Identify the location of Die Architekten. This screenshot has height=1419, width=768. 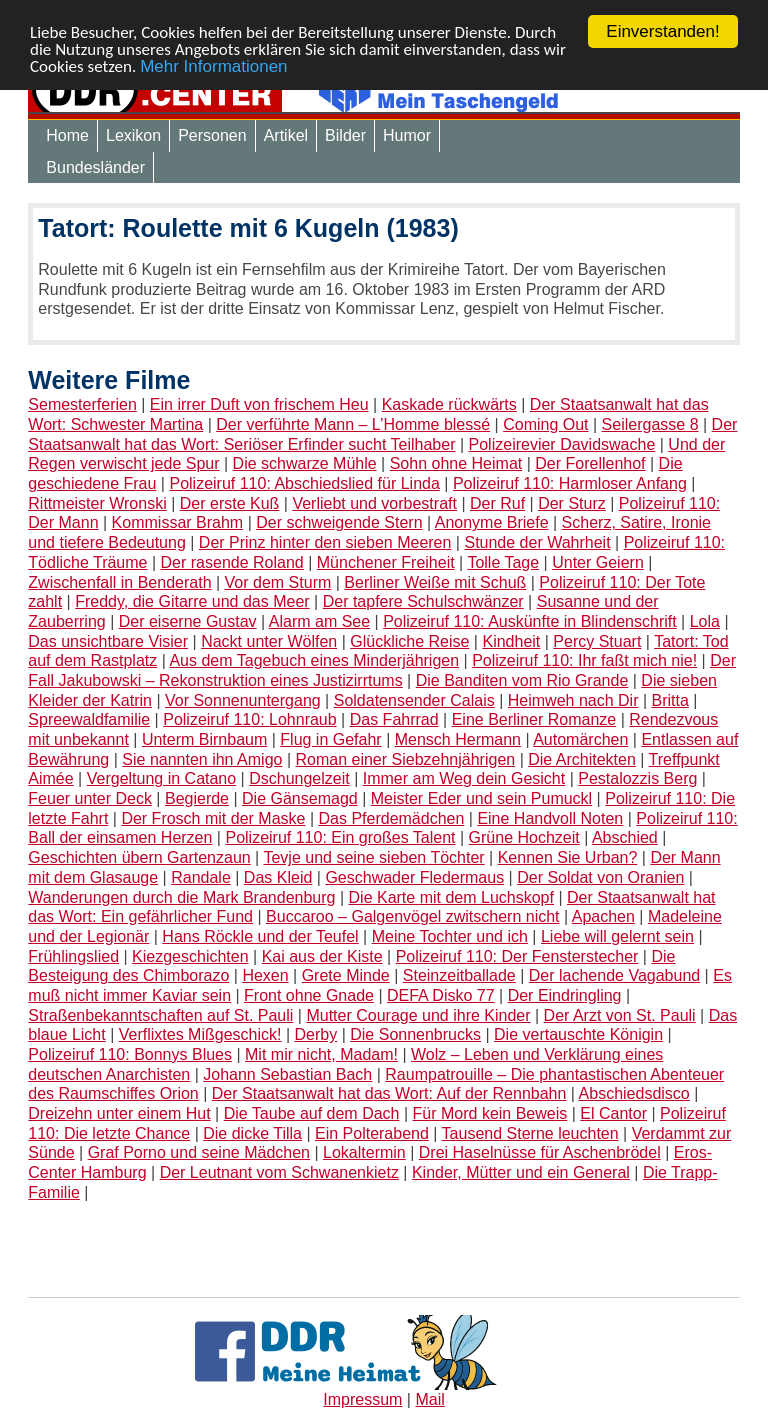
(582, 759).